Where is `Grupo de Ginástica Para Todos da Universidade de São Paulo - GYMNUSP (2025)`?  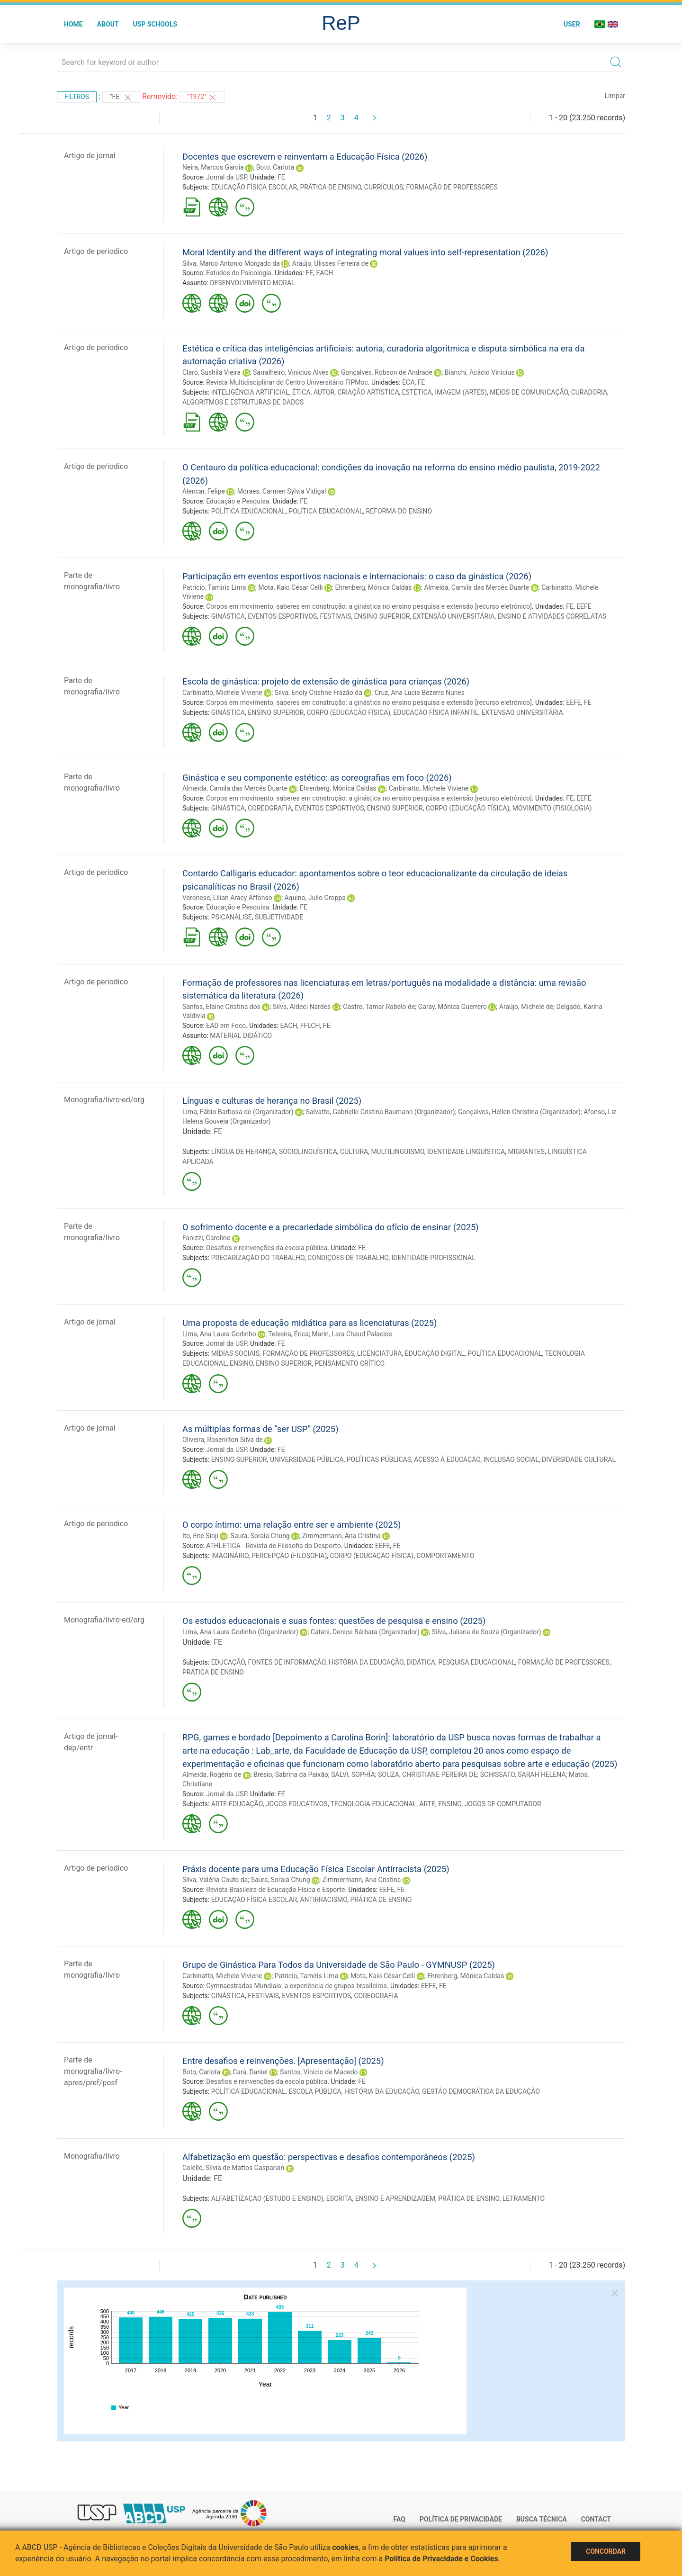 Grupo de Ginástica Para Todos da Universidade de São Paulo - GYMNUSP (2025) is located at coordinates (338, 1965).